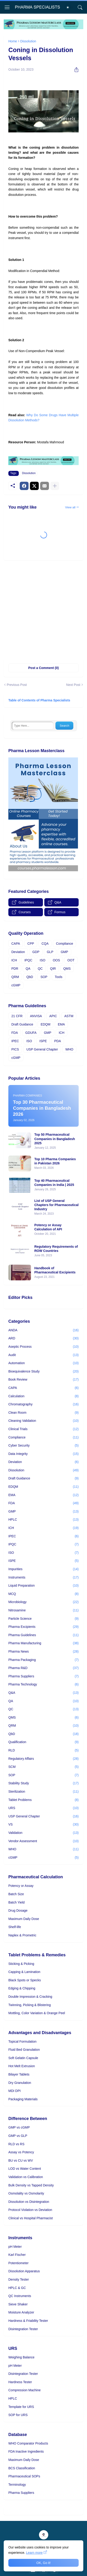 The height and width of the screenshot is (2576, 87). I want to click on Top 40 Pharmaceutical Companies in India | 2025, so click(54, 1183).